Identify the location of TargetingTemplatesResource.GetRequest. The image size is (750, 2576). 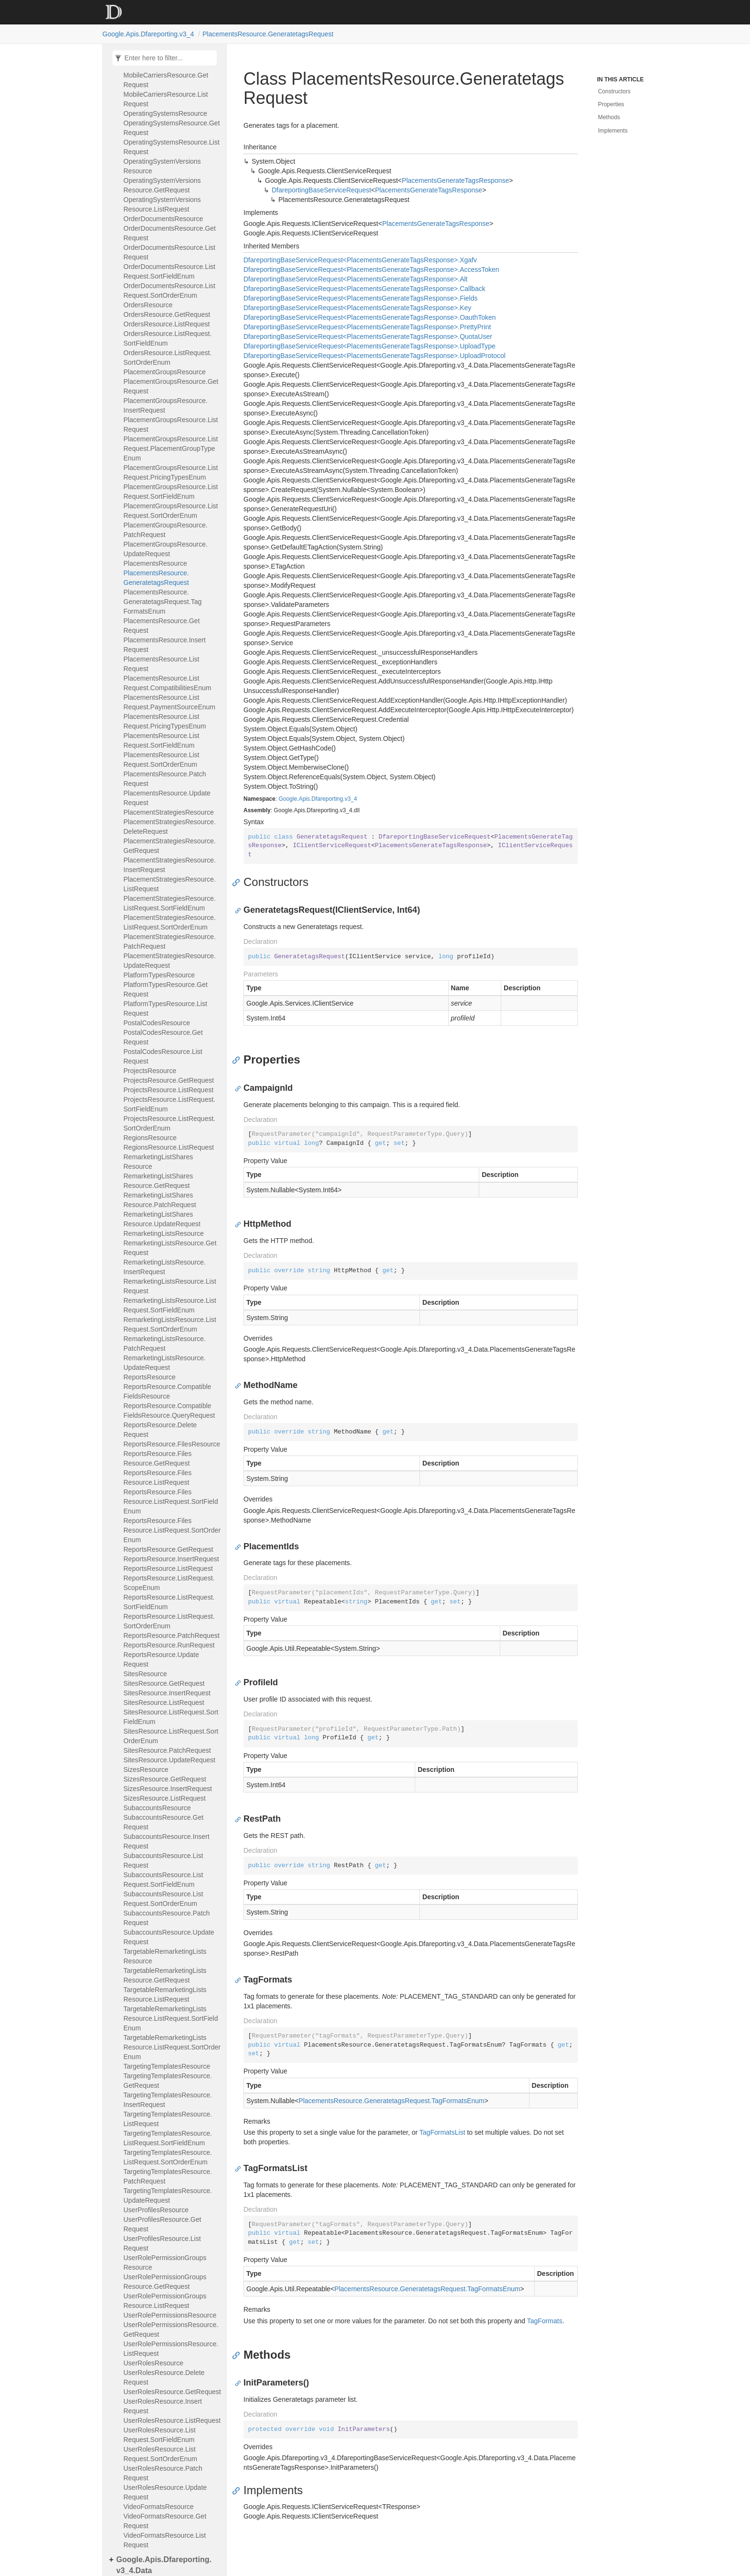
(167, 2080).